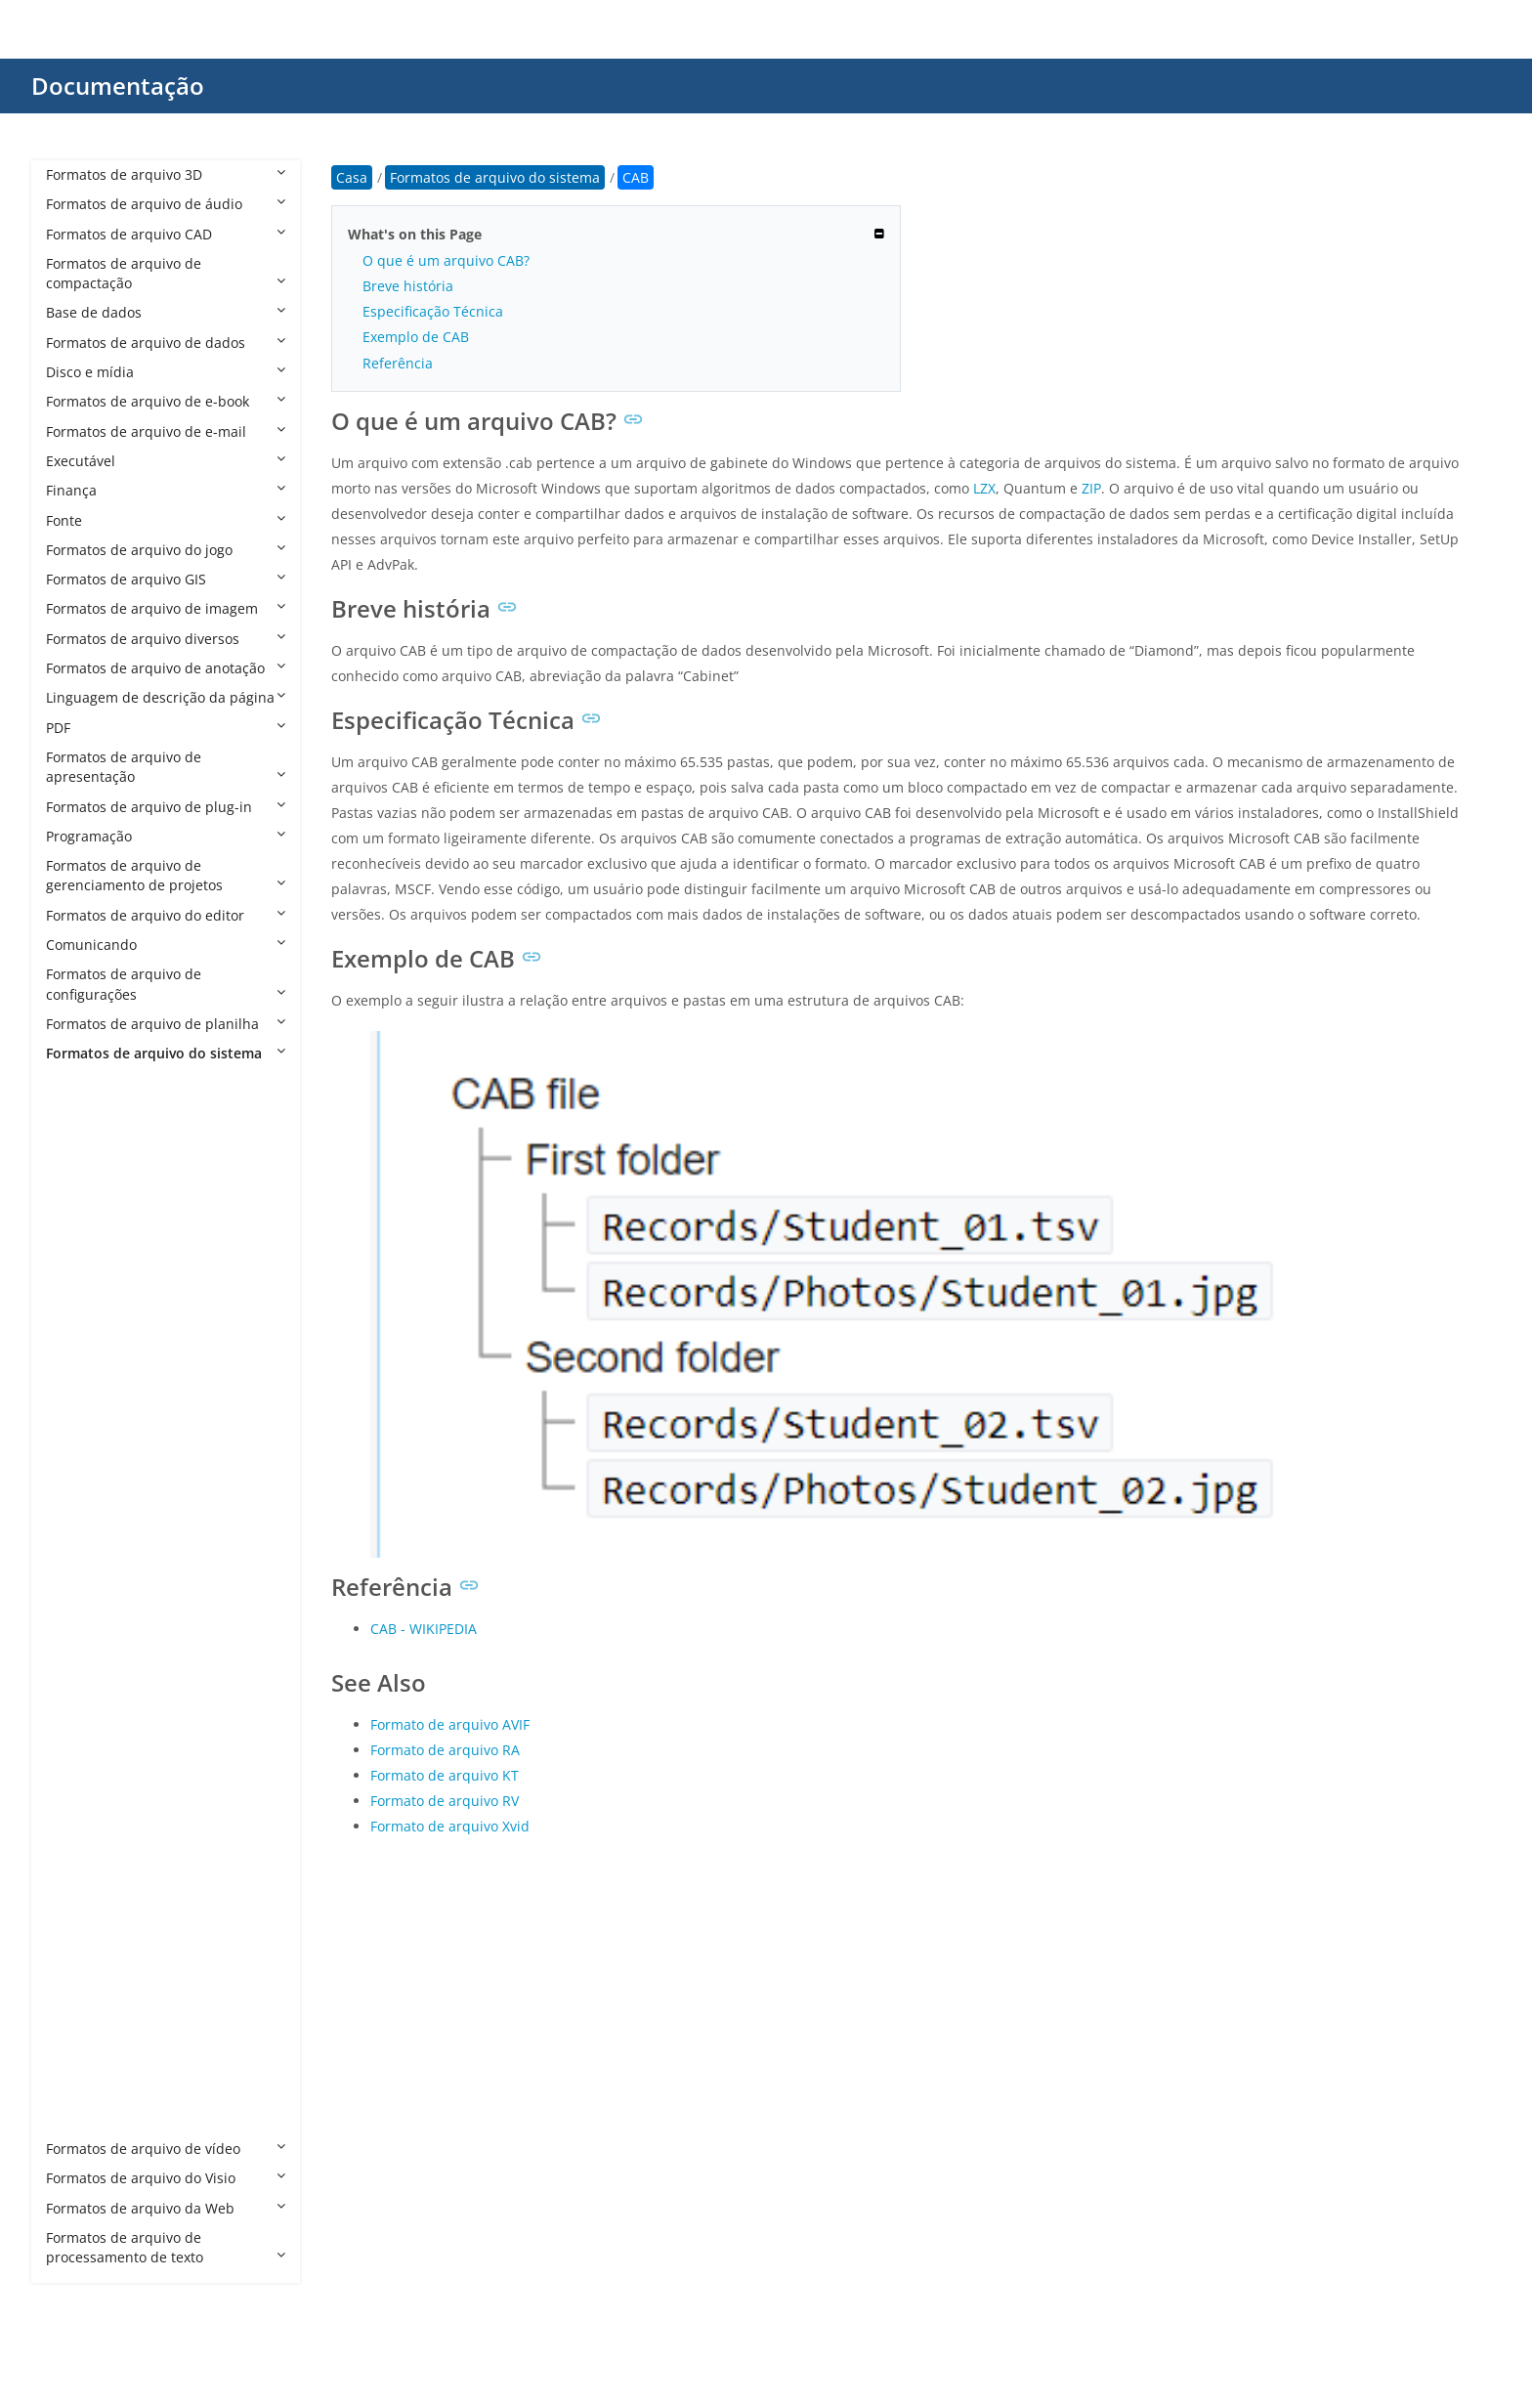 The width and height of the screenshot is (1532, 2408). Describe the element at coordinates (79, 1171) in the screenshot. I see `AML` at that location.